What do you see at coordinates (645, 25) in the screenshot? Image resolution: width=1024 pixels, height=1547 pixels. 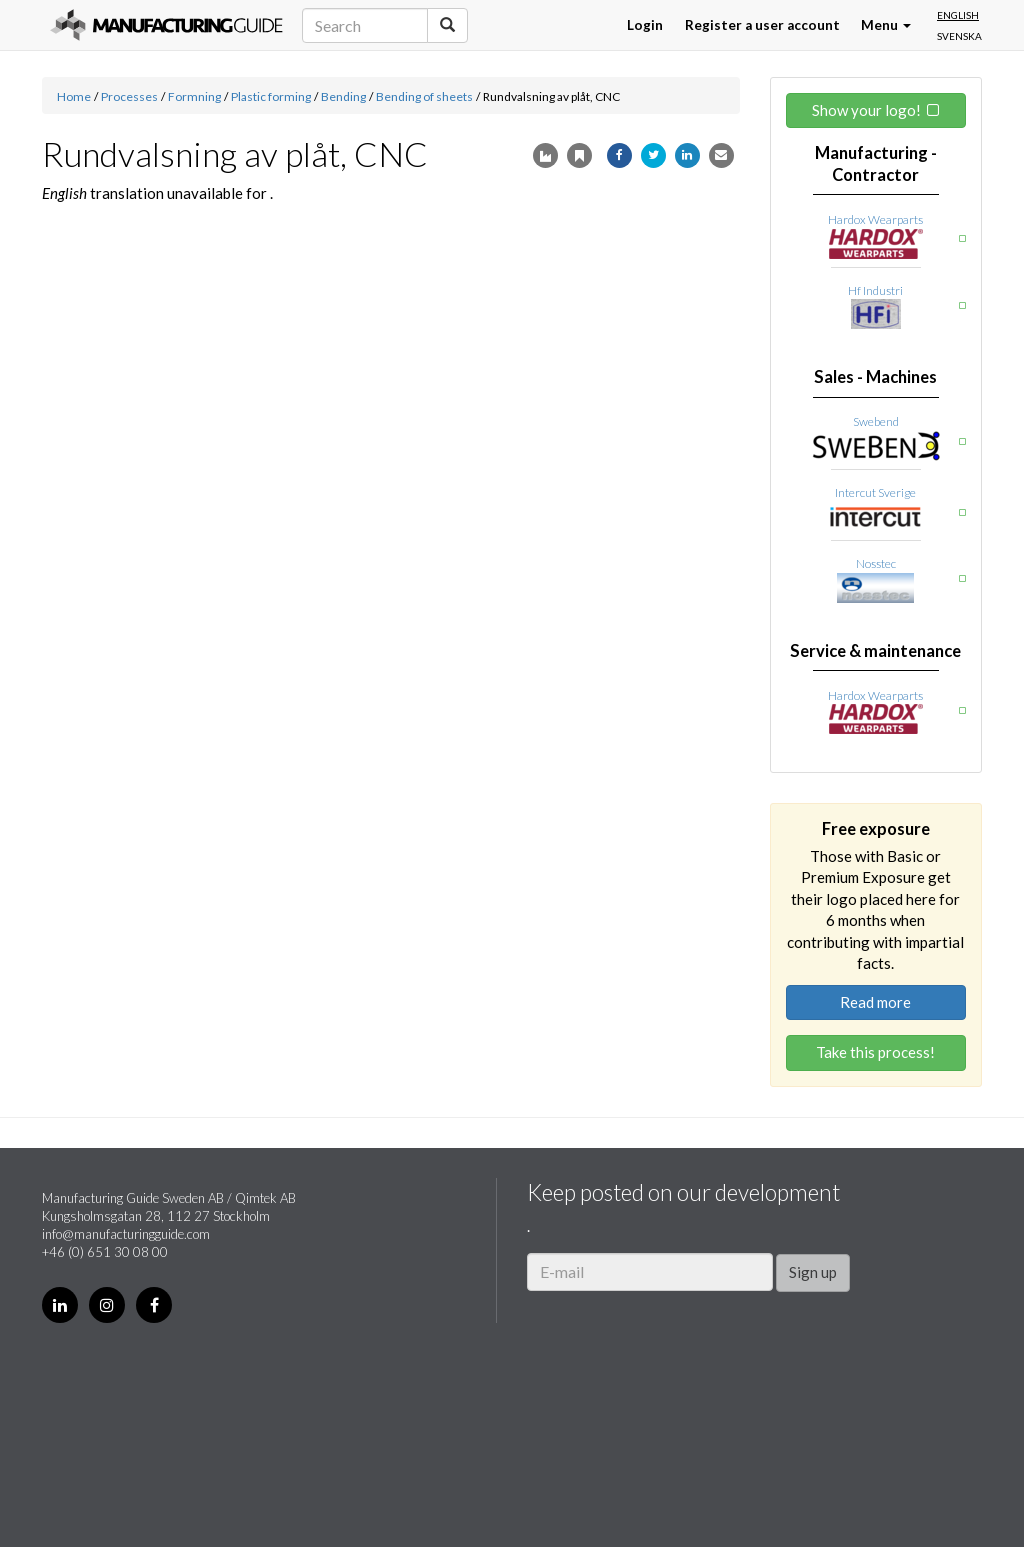 I see `Login` at bounding box center [645, 25].